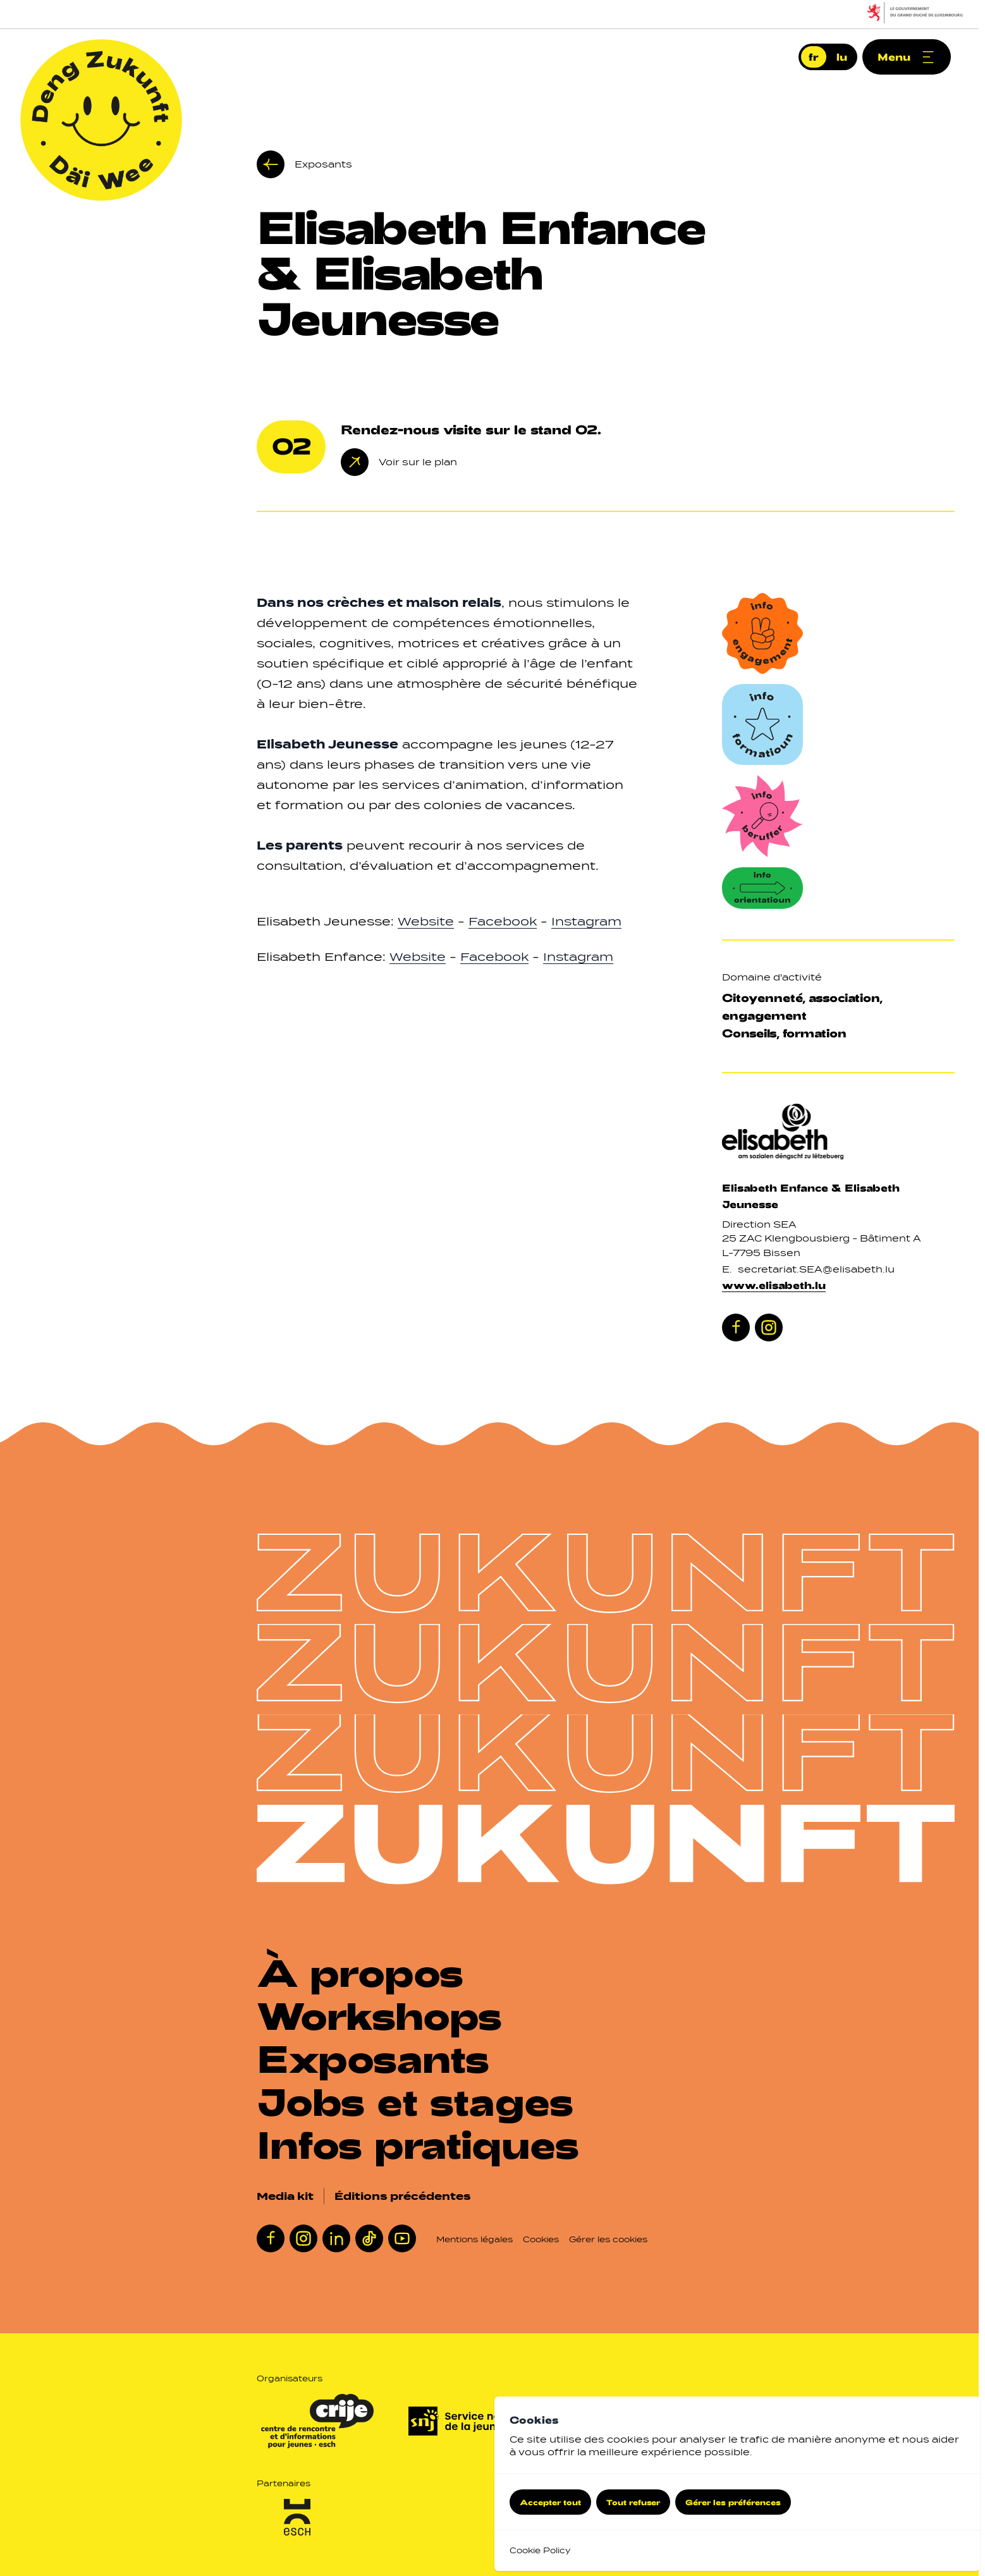 The height and width of the screenshot is (2576, 985). What do you see at coordinates (633, 2502) in the screenshot?
I see `Tout refuser` at bounding box center [633, 2502].